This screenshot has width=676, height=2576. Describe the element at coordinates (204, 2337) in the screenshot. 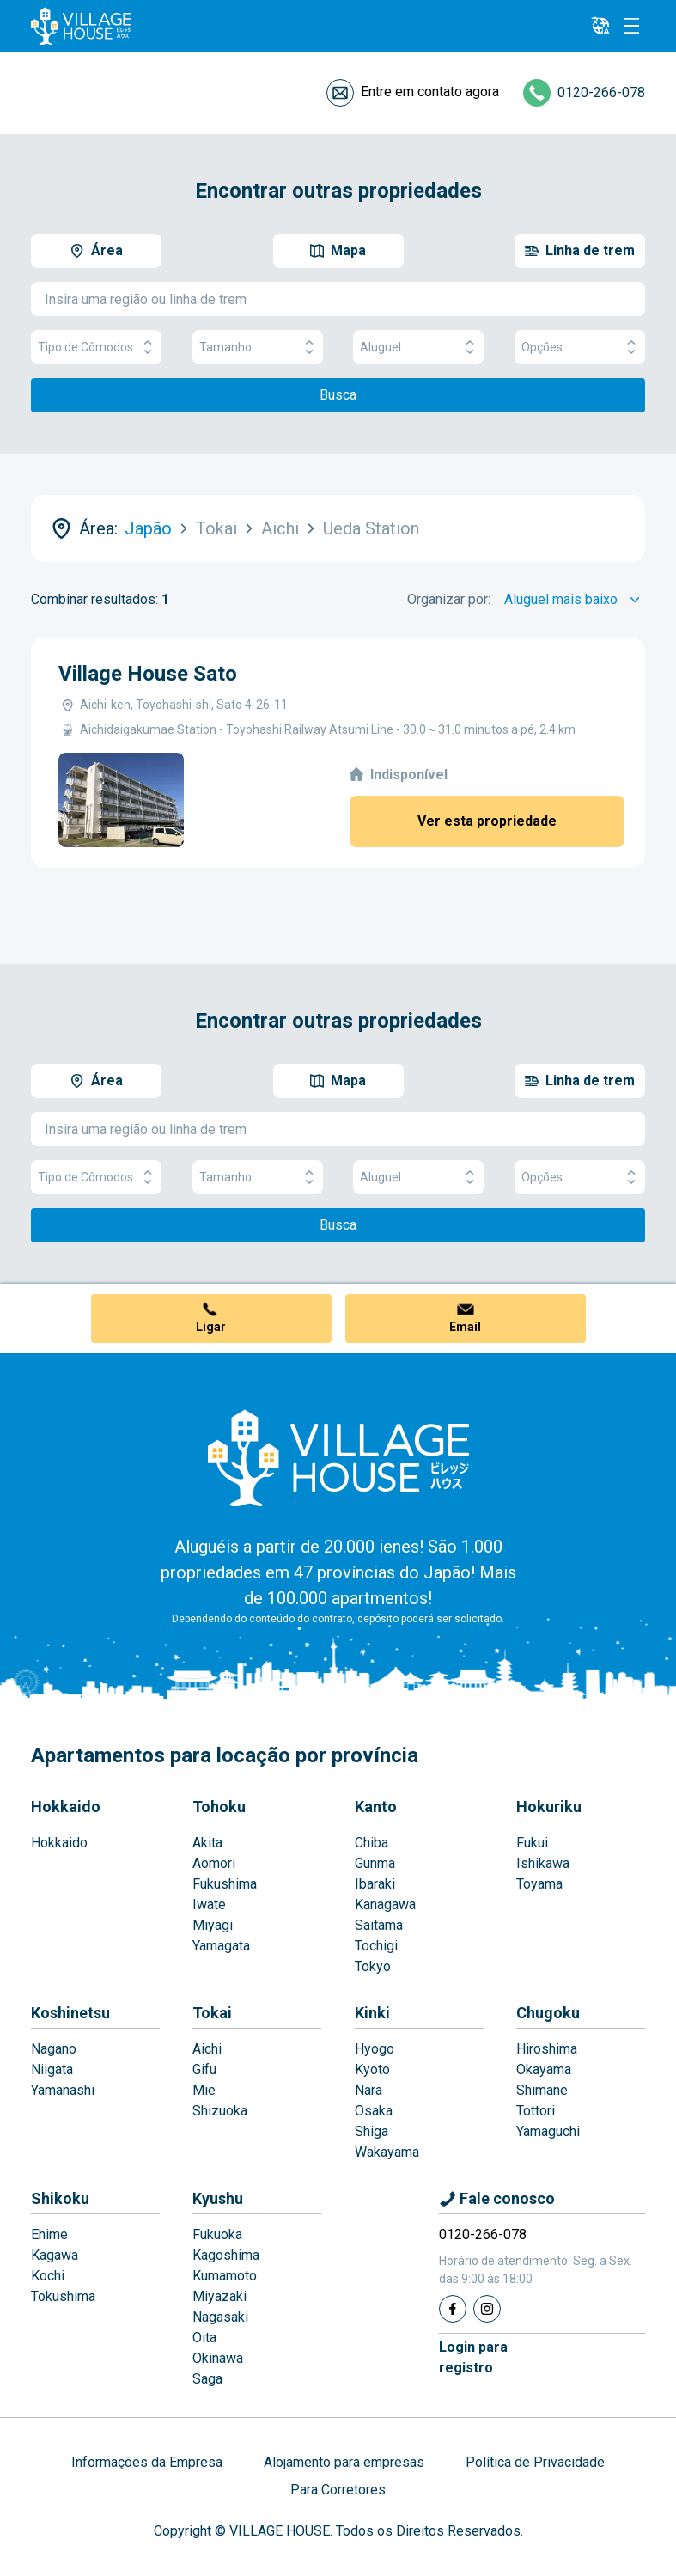

I see `Oita` at that location.